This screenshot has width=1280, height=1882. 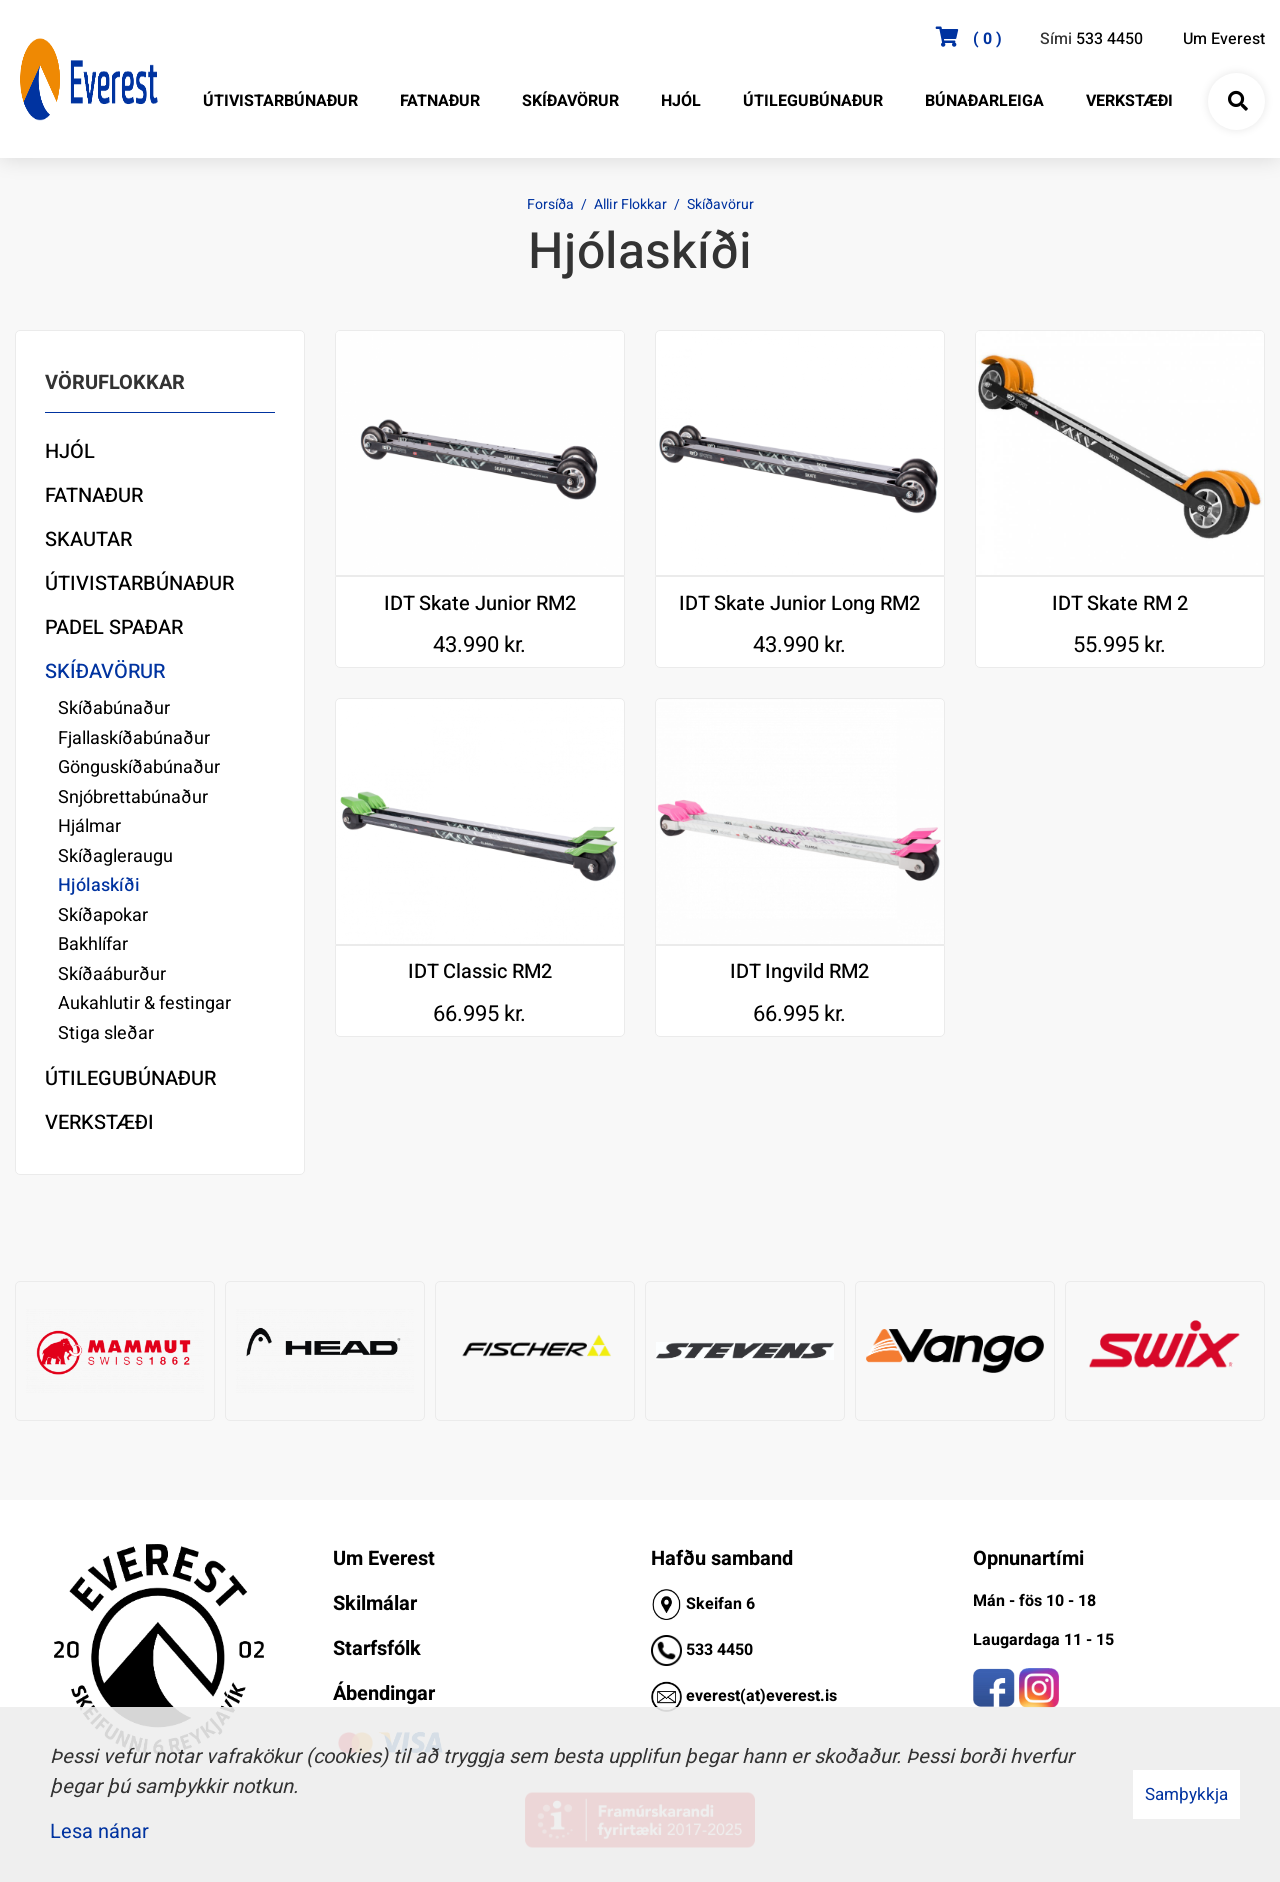 What do you see at coordinates (93, 944) in the screenshot?
I see `Bakhlífar` at bounding box center [93, 944].